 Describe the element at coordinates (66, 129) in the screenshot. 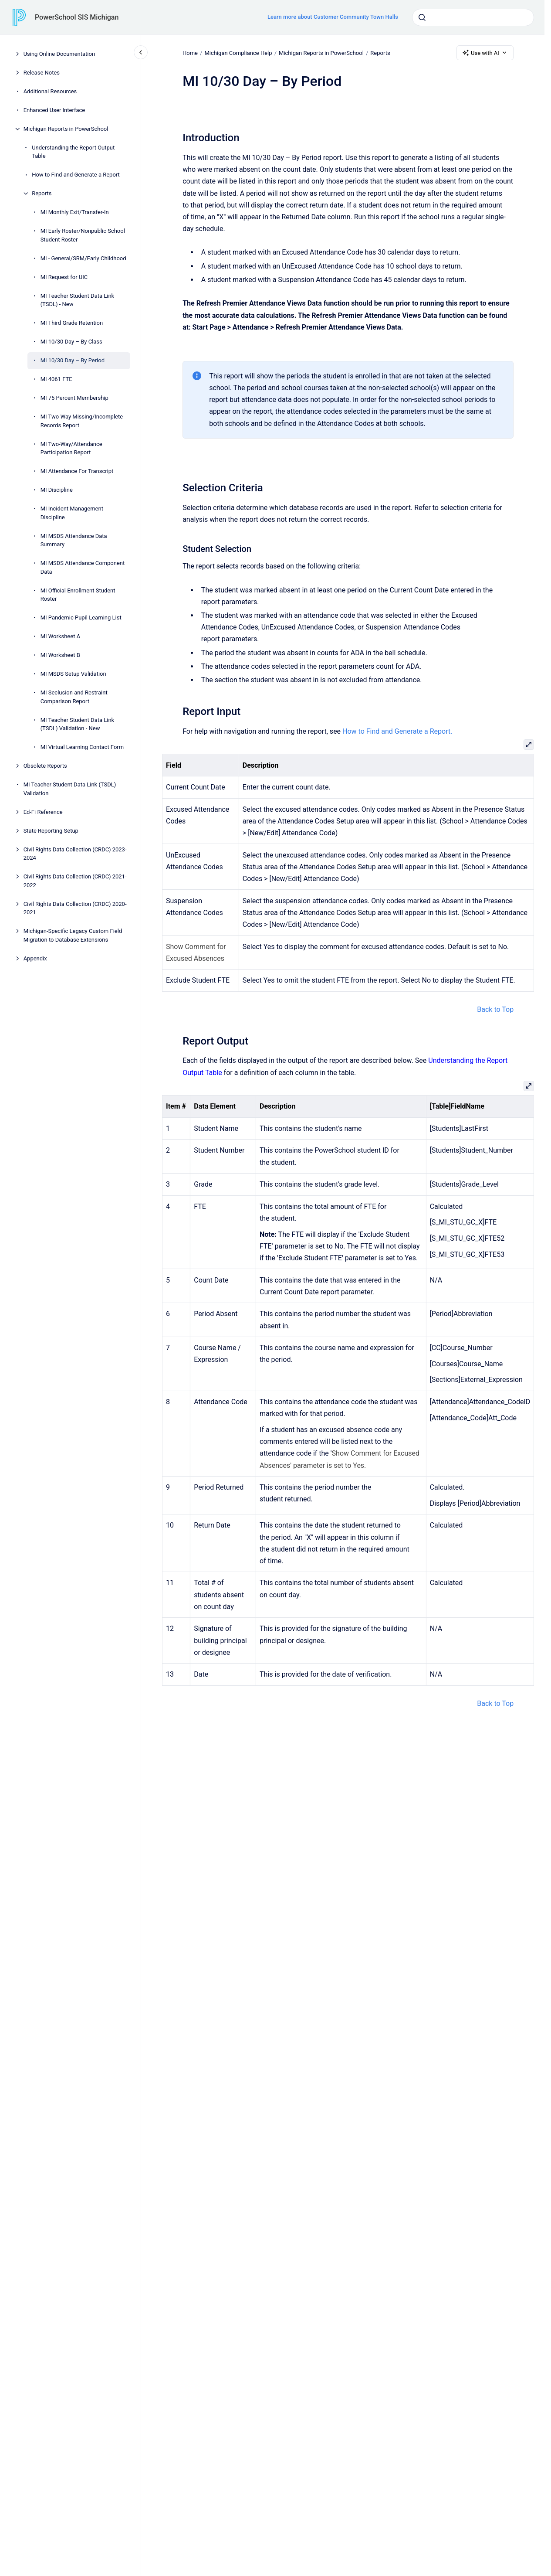

I see `Michigan Reports in PowerSchool` at that location.